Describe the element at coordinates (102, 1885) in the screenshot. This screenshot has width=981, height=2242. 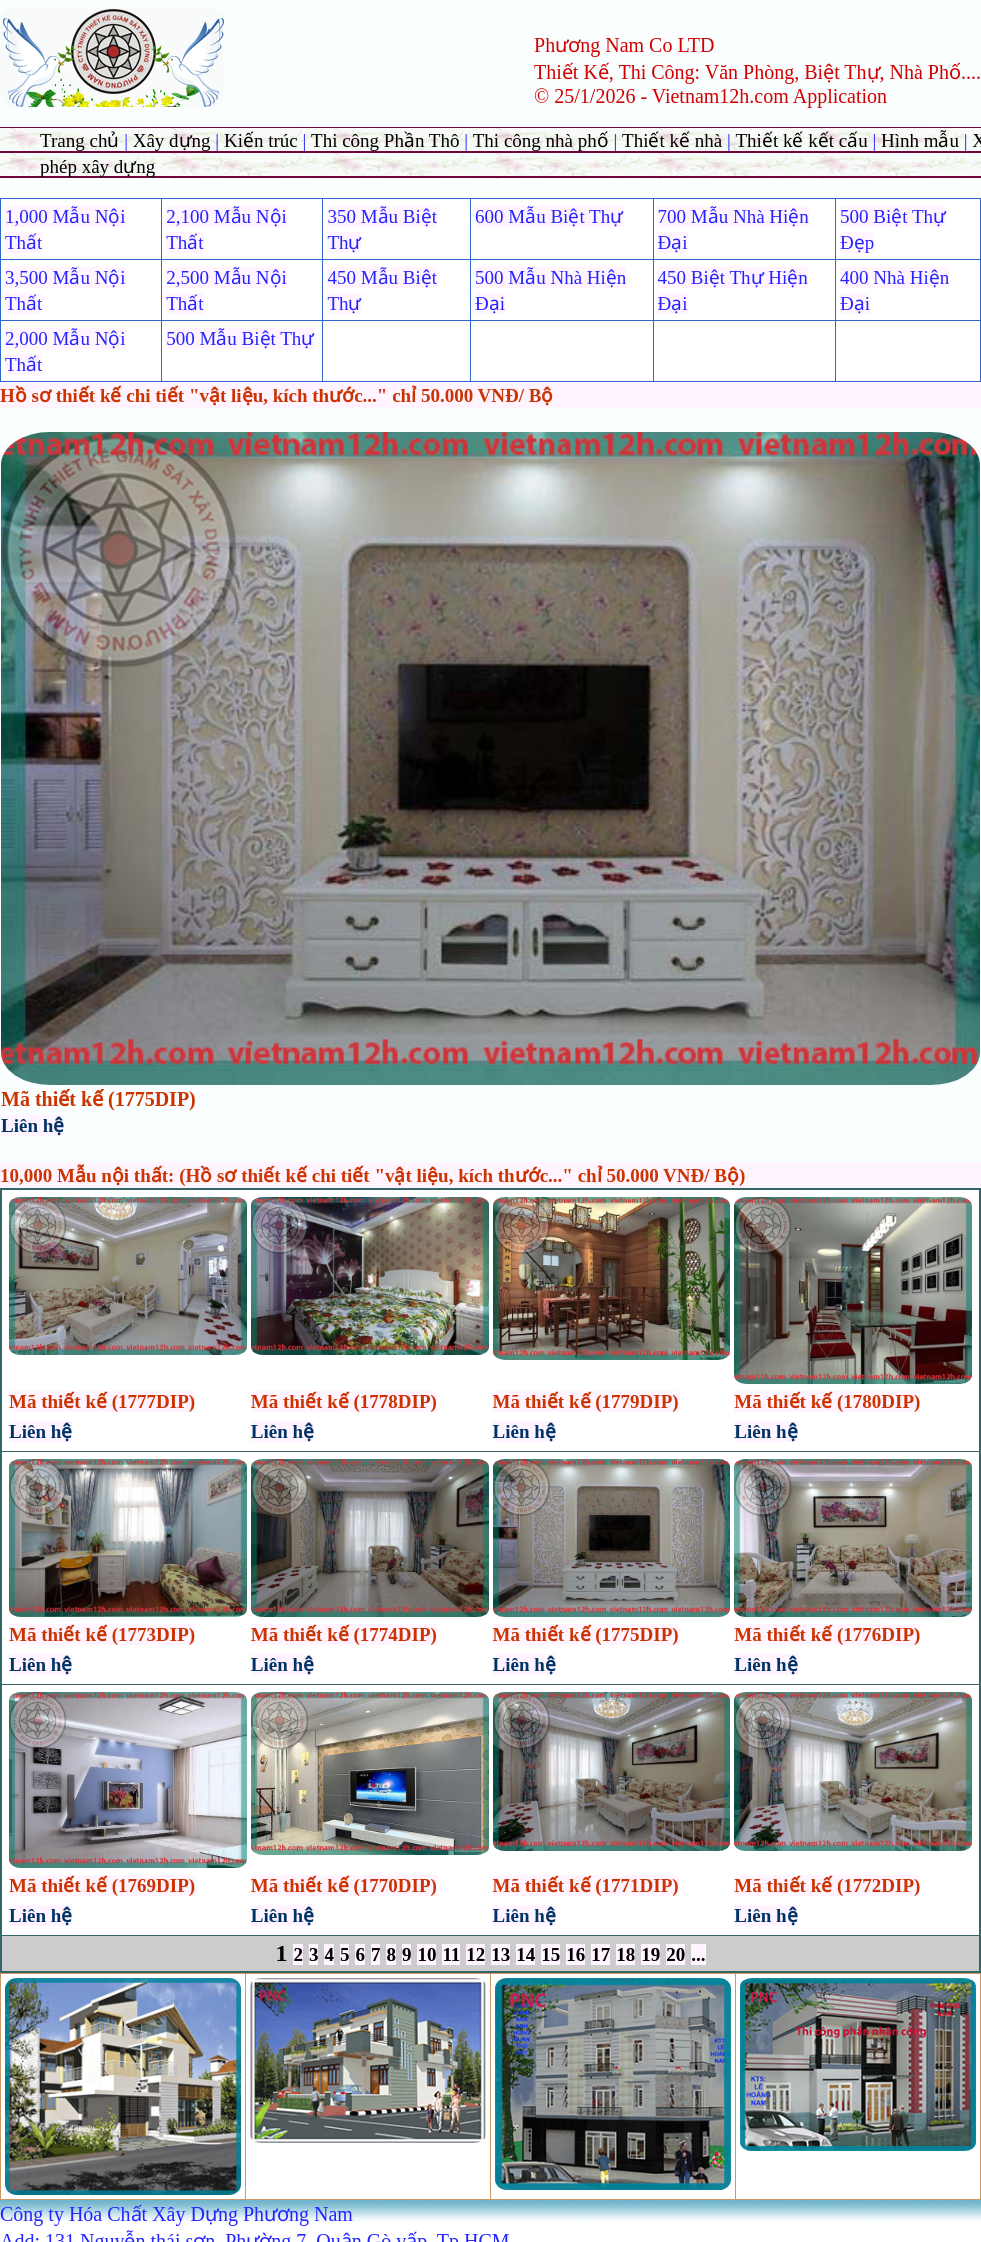
I see `Mã thiết kế (1769DIP)` at that location.